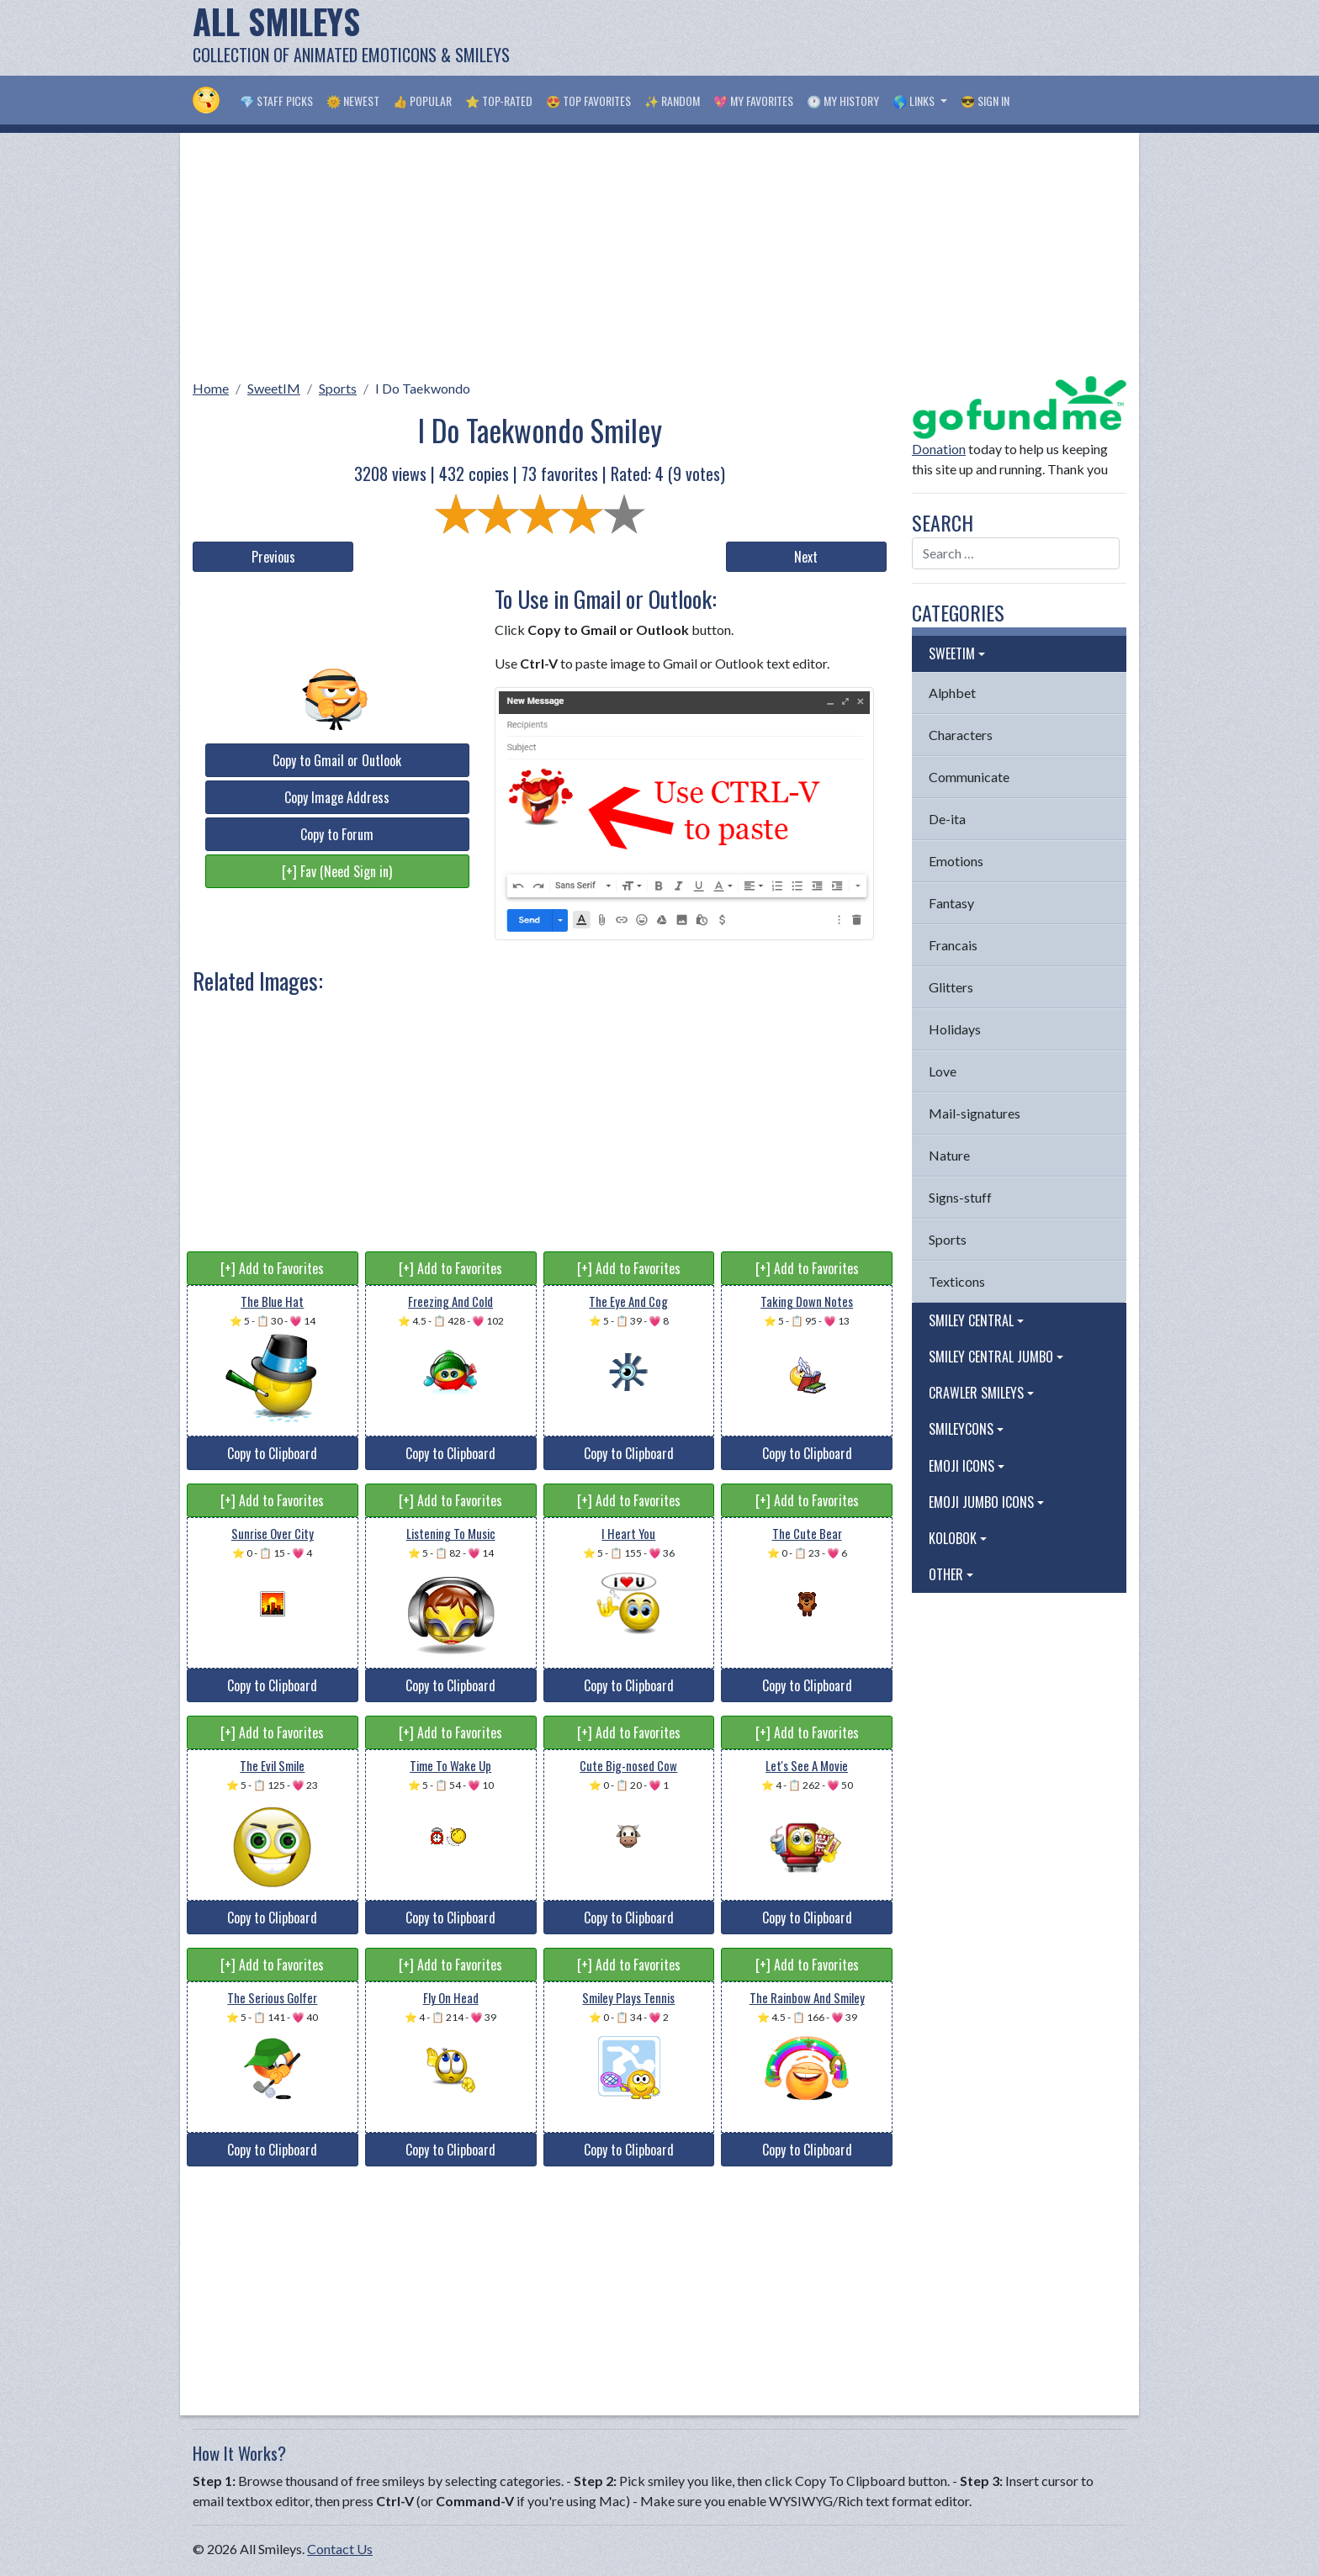 Image resolution: width=1319 pixels, height=2576 pixels. What do you see at coordinates (272, 1268) in the screenshot?
I see `[+] Add to Favorites` at bounding box center [272, 1268].